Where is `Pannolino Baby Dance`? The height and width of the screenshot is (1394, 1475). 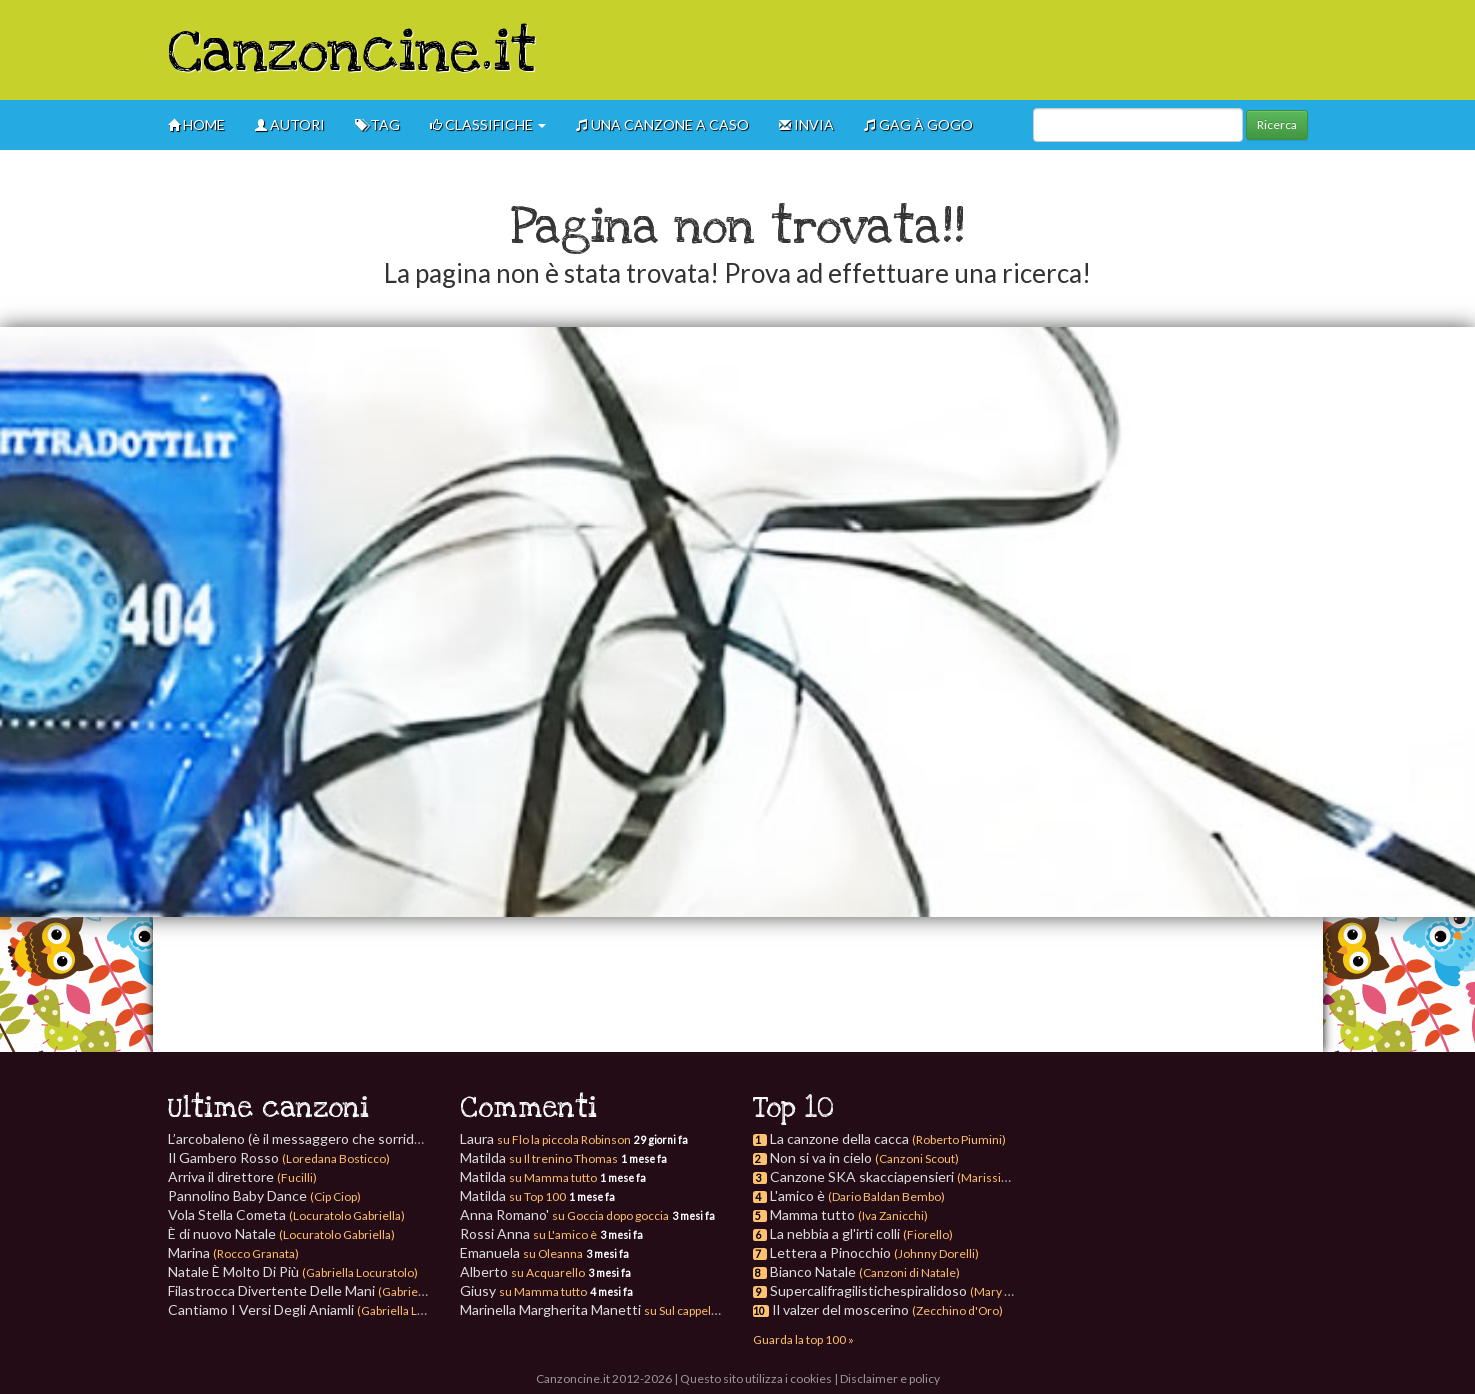
Pannolino Baby Dance is located at coordinates (264, 1195).